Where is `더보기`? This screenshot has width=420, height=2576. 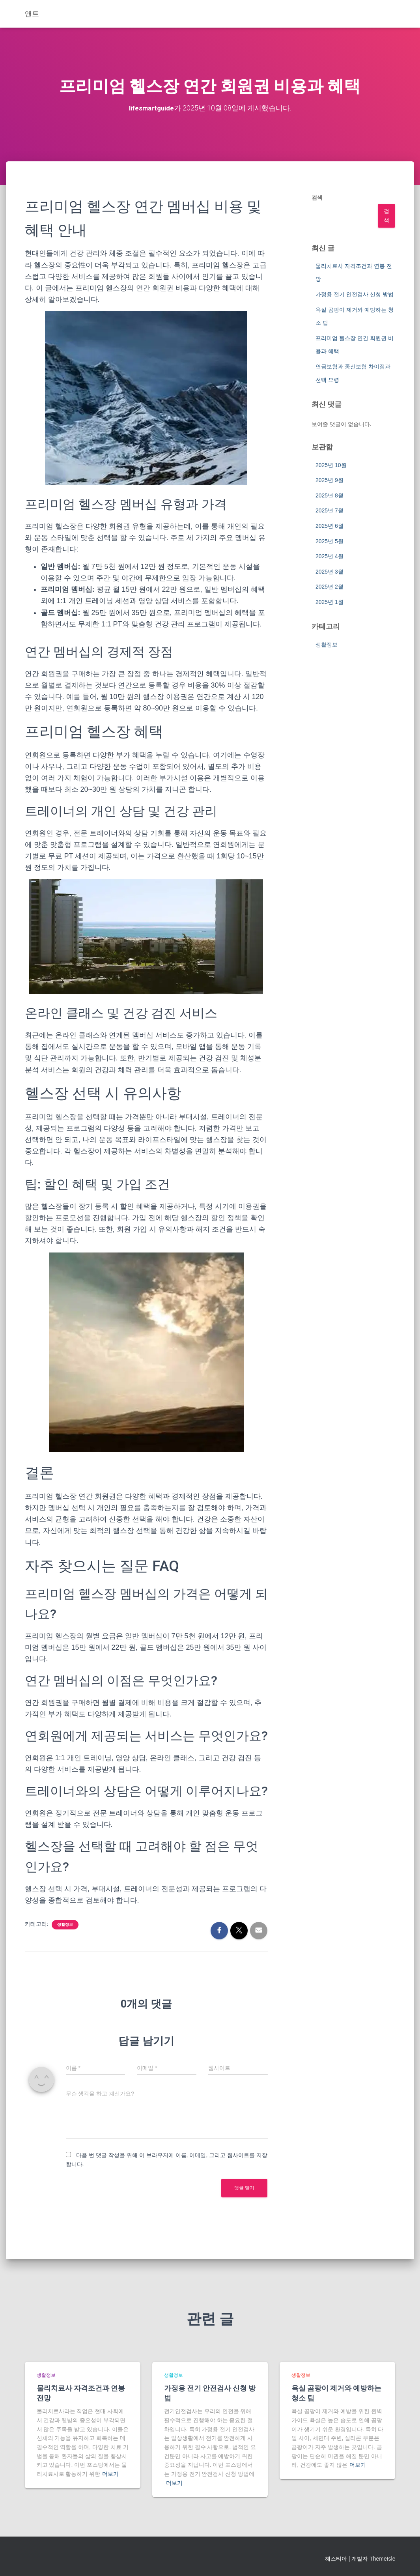 더보기 is located at coordinates (110, 2473).